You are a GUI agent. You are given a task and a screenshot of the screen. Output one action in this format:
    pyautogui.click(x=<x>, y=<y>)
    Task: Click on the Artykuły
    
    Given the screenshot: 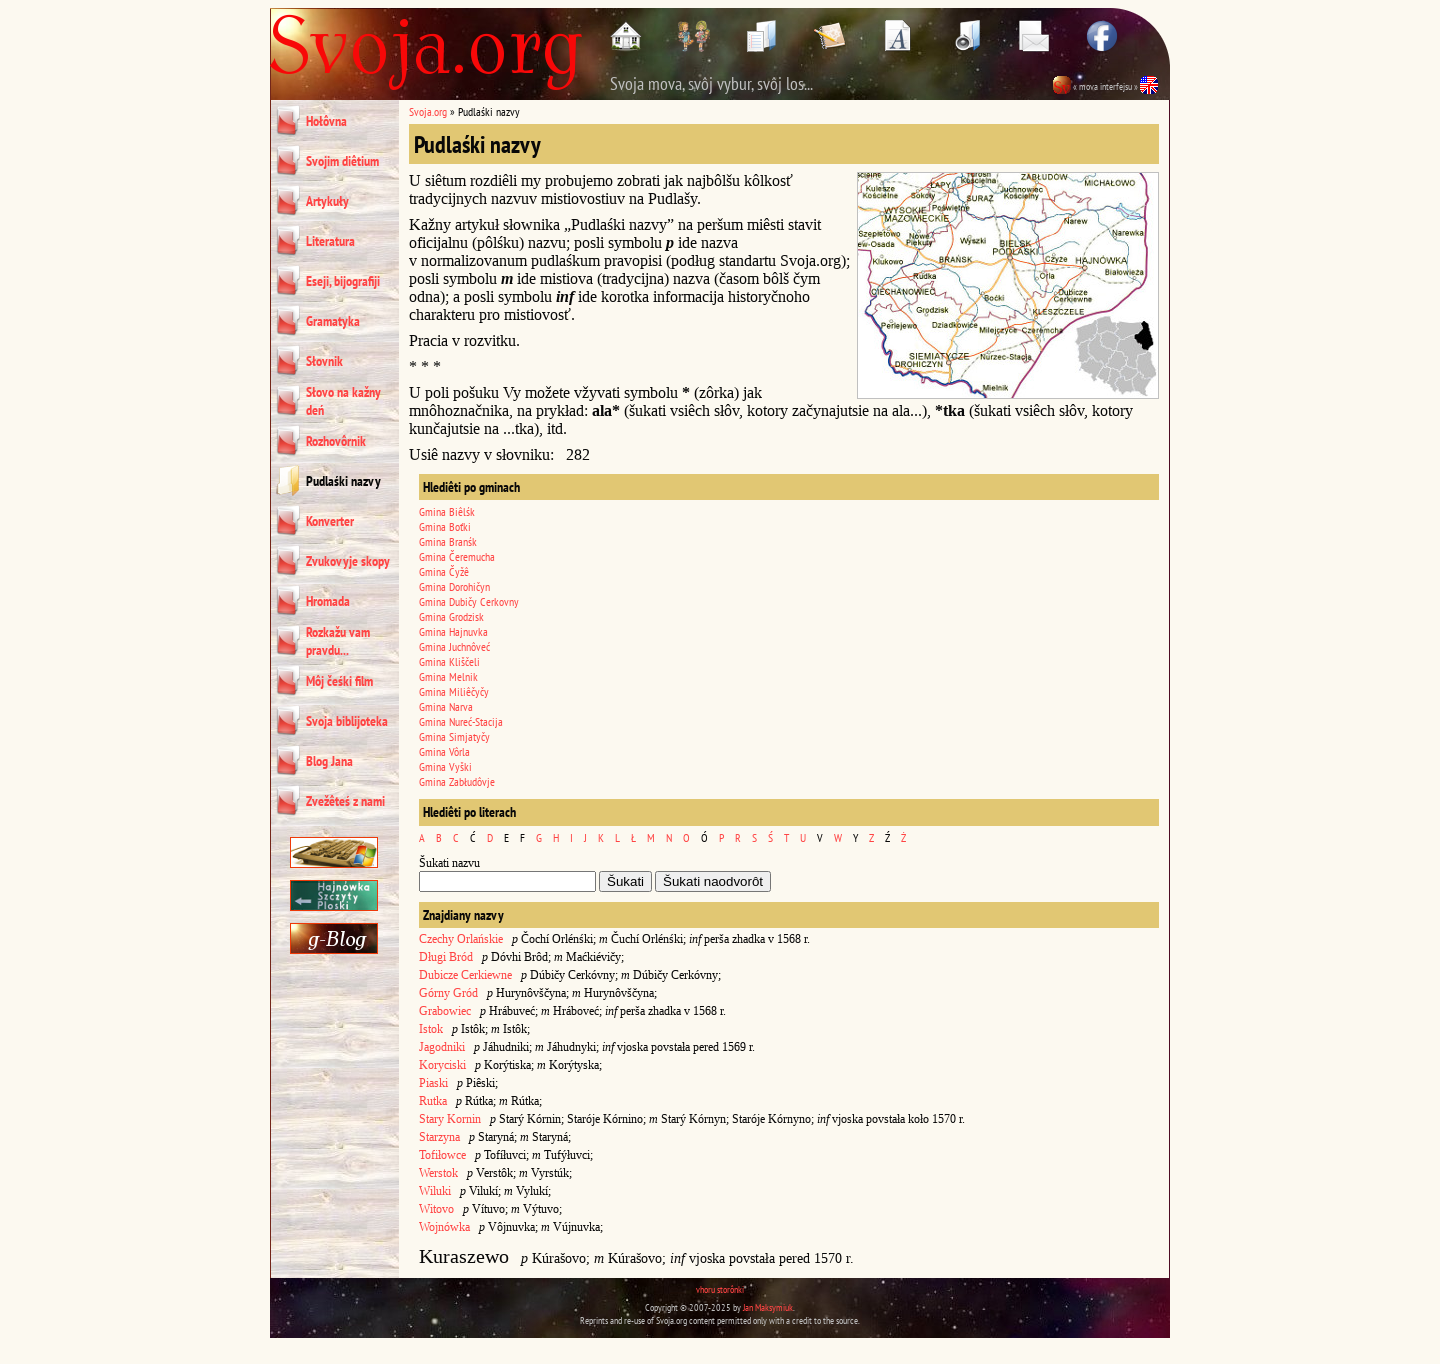 What is the action you would take?
    pyautogui.click(x=327, y=201)
    